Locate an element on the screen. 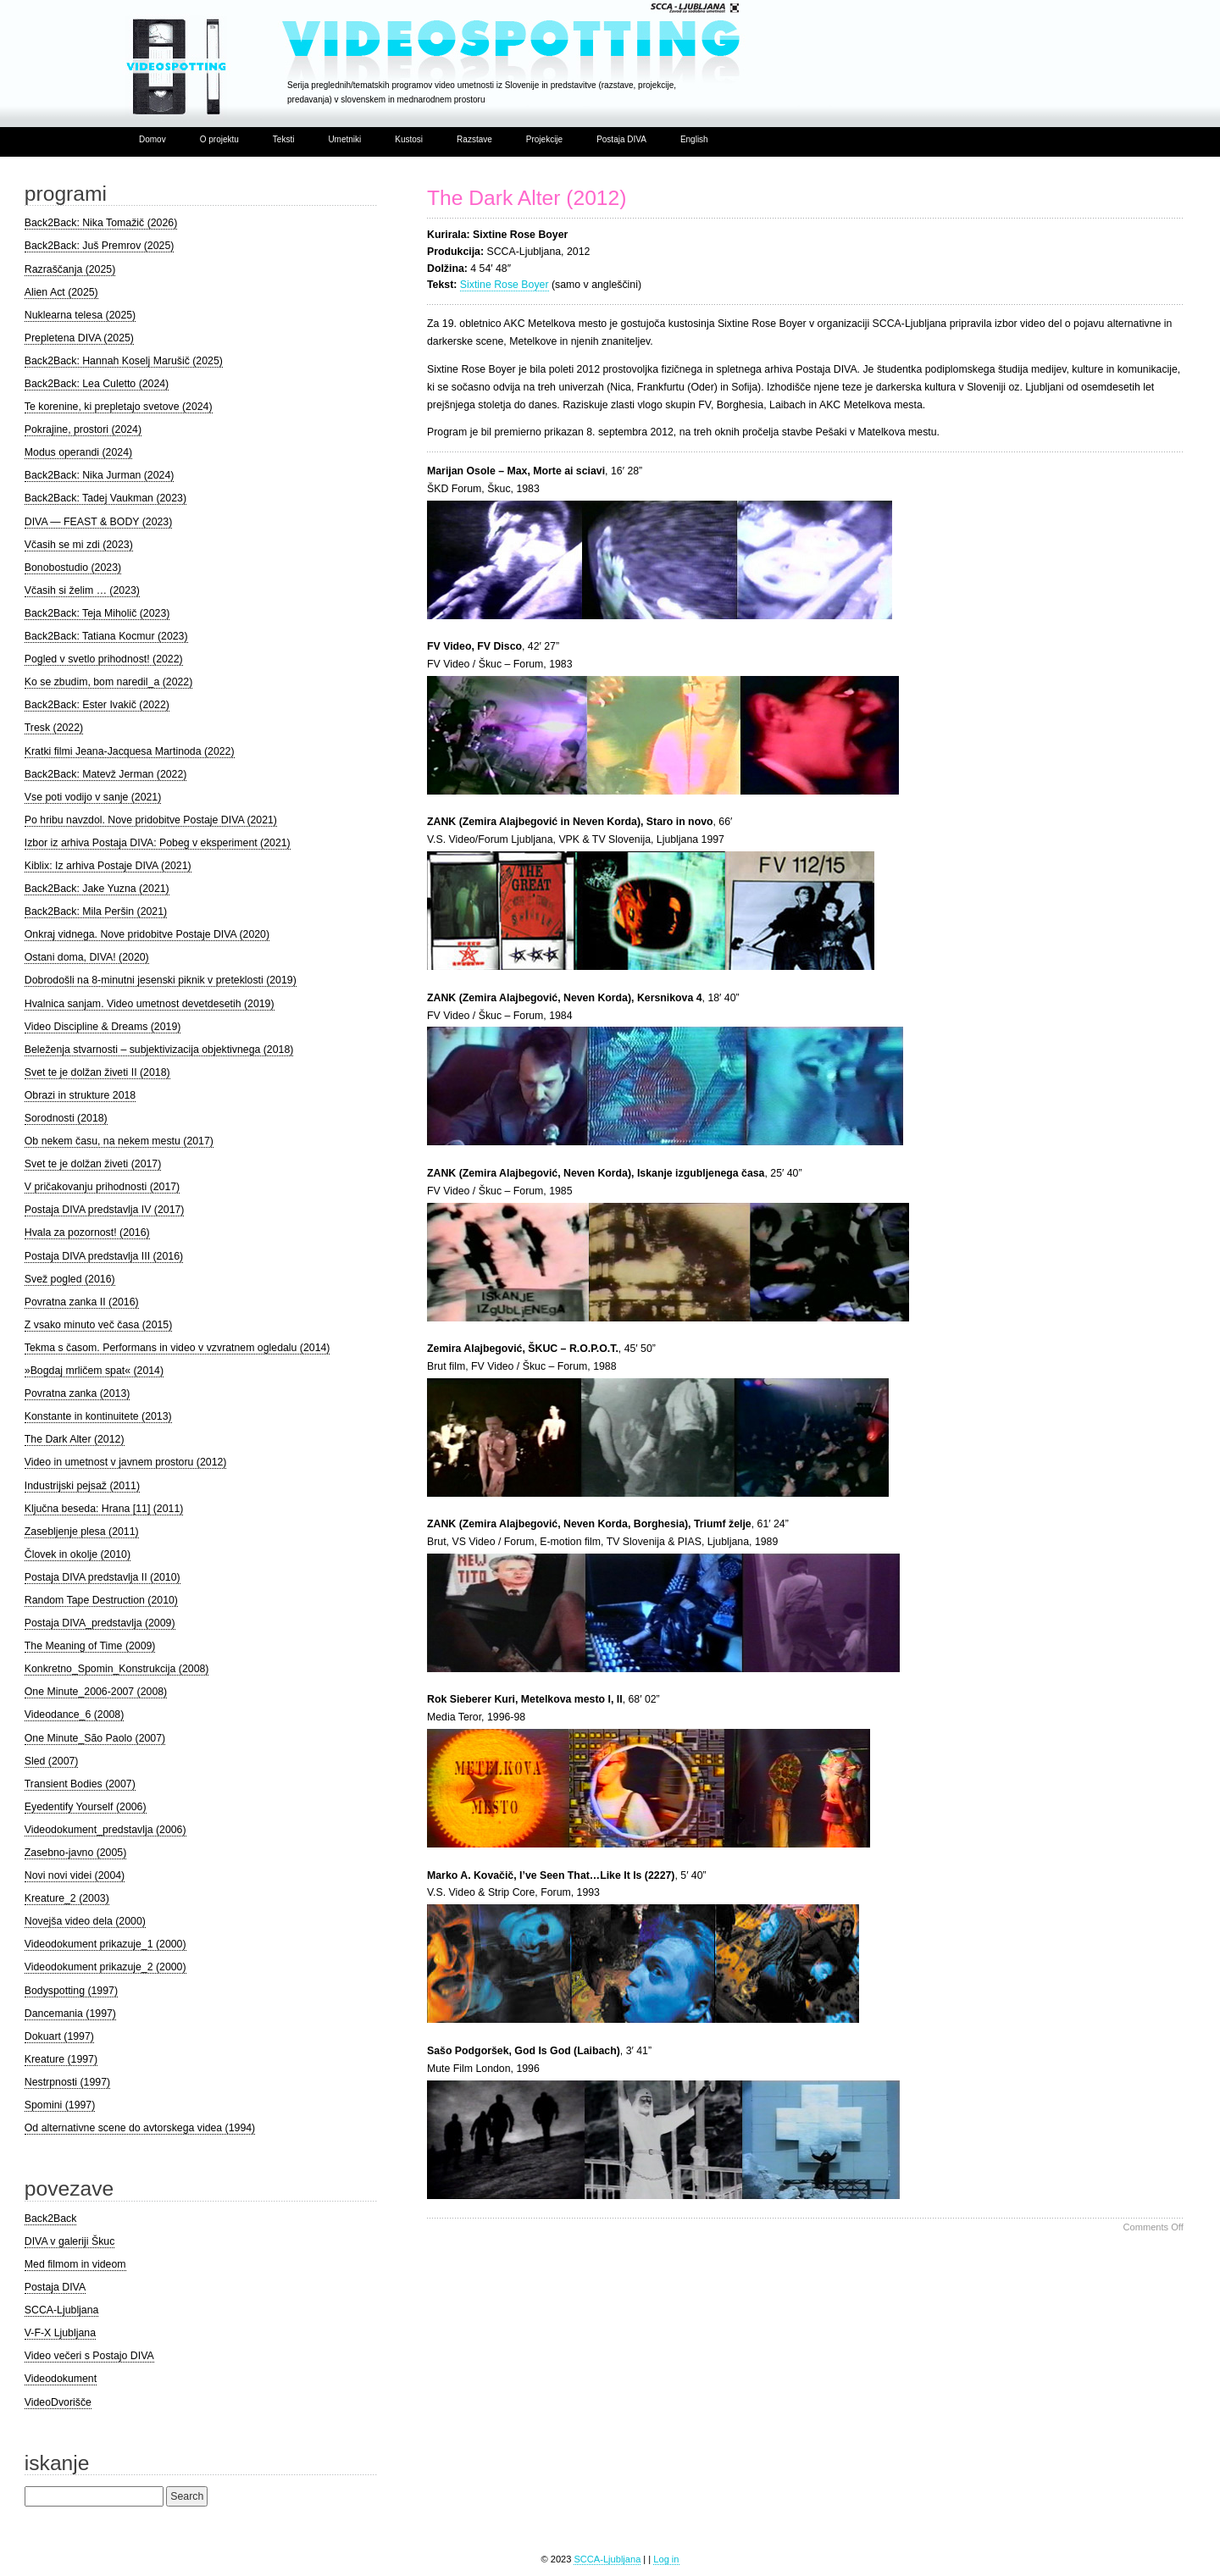  Spomini (1997) is located at coordinates (60, 2105).